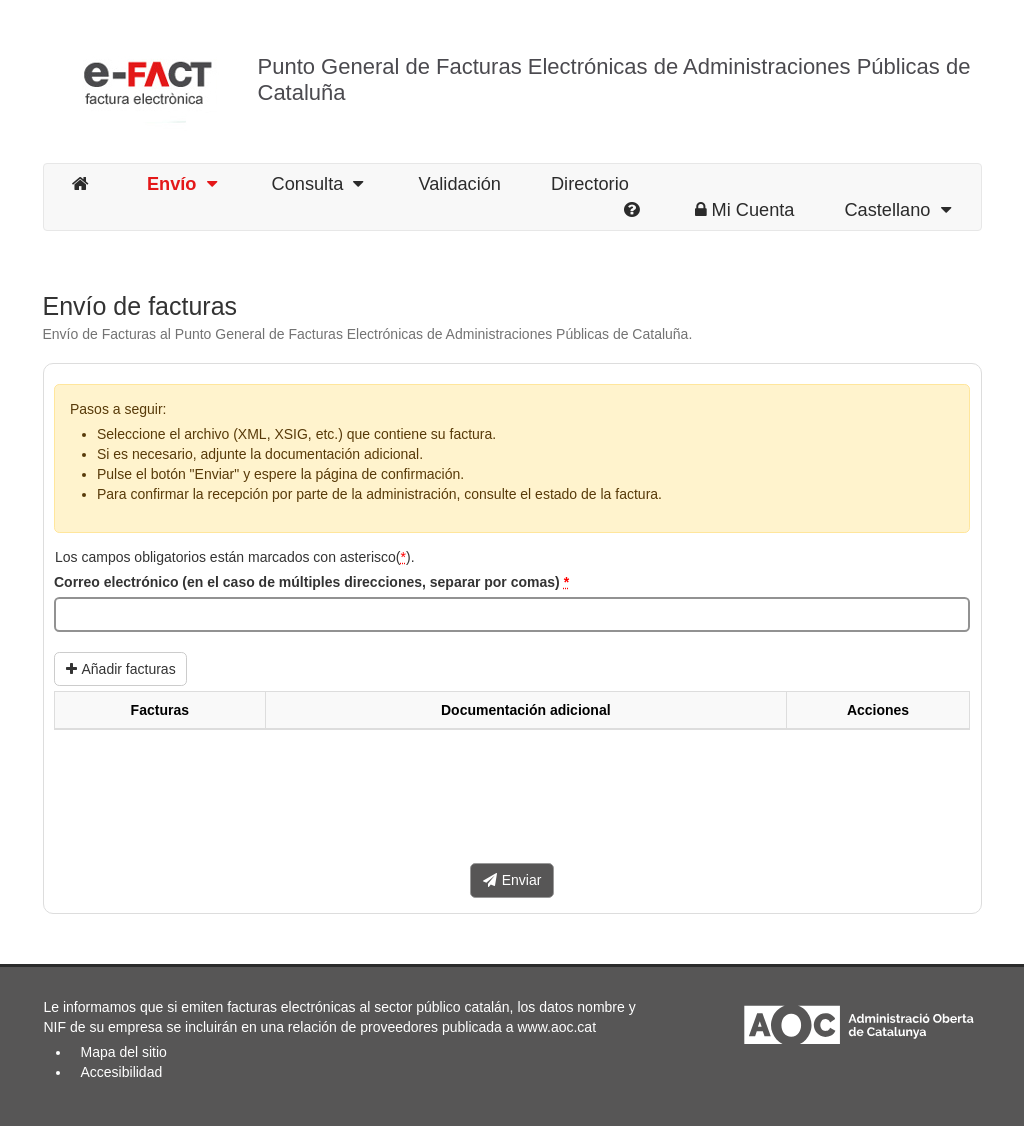  What do you see at coordinates (121, 669) in the screenshot?
I see `Añadir facturas` at bounding box center [121, 669].